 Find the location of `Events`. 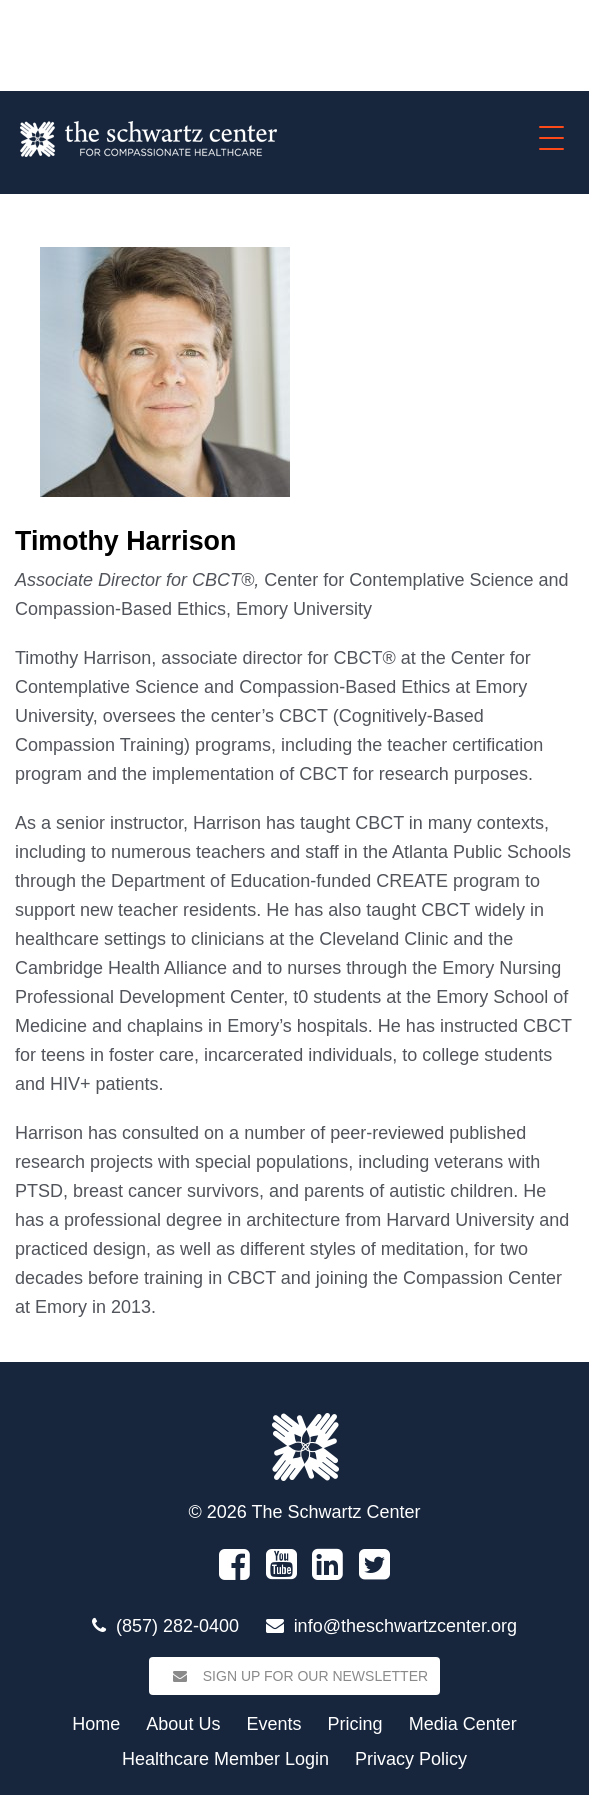

Events is located at coordinates (273, 1724).